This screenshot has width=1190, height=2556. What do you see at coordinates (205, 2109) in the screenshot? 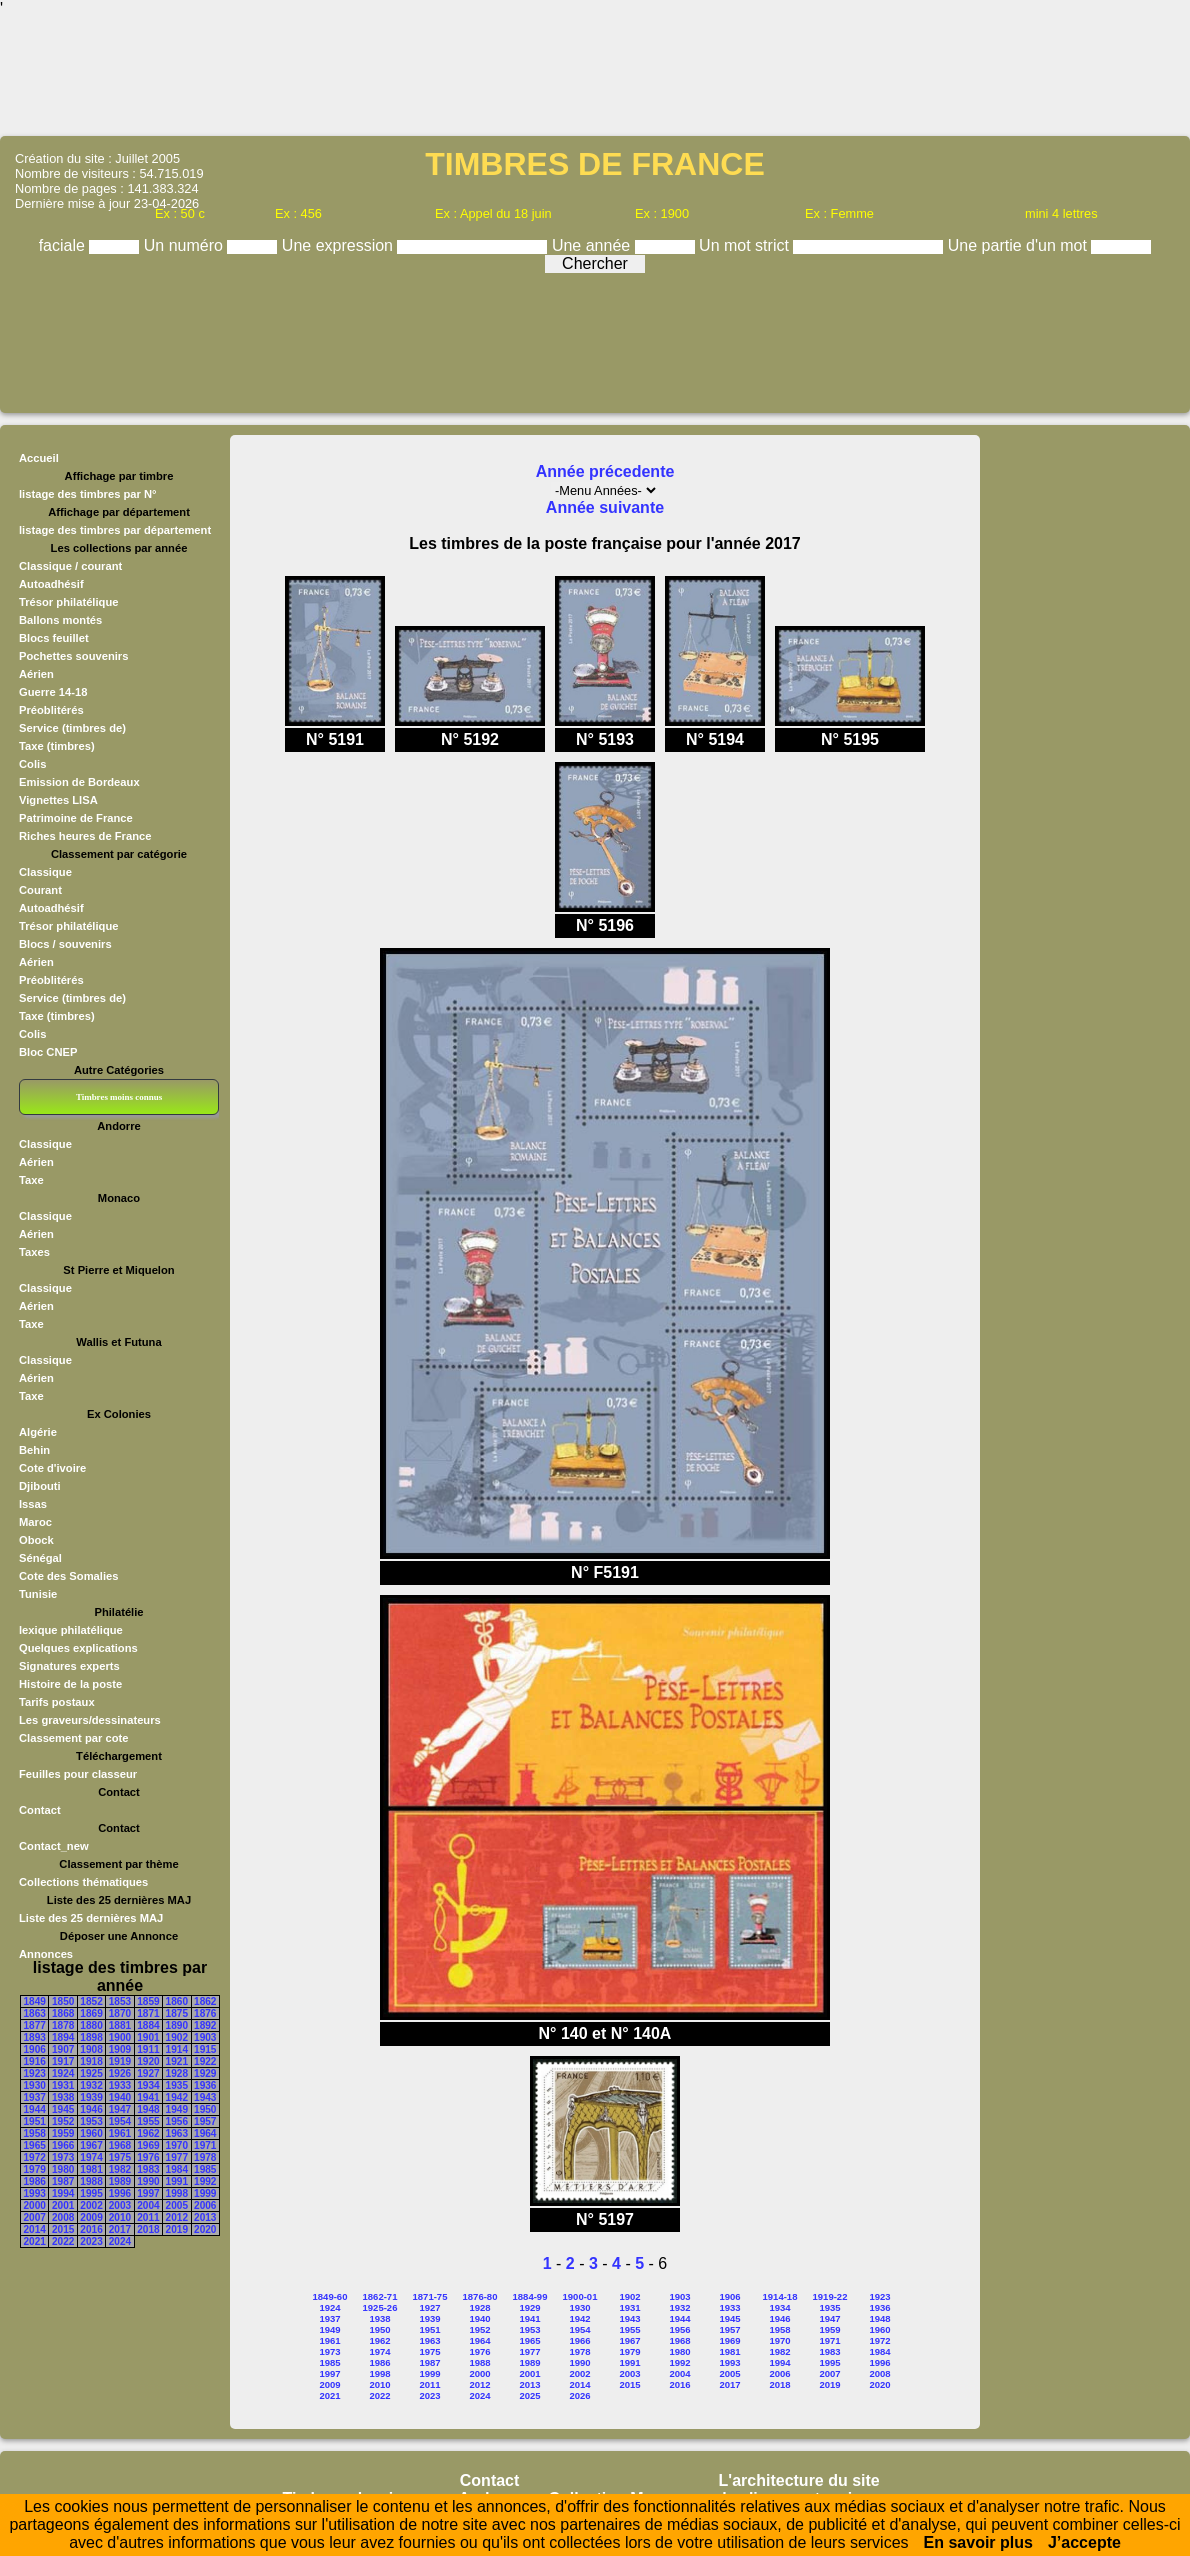
I see `1950` at bounding box center [205, 2109].